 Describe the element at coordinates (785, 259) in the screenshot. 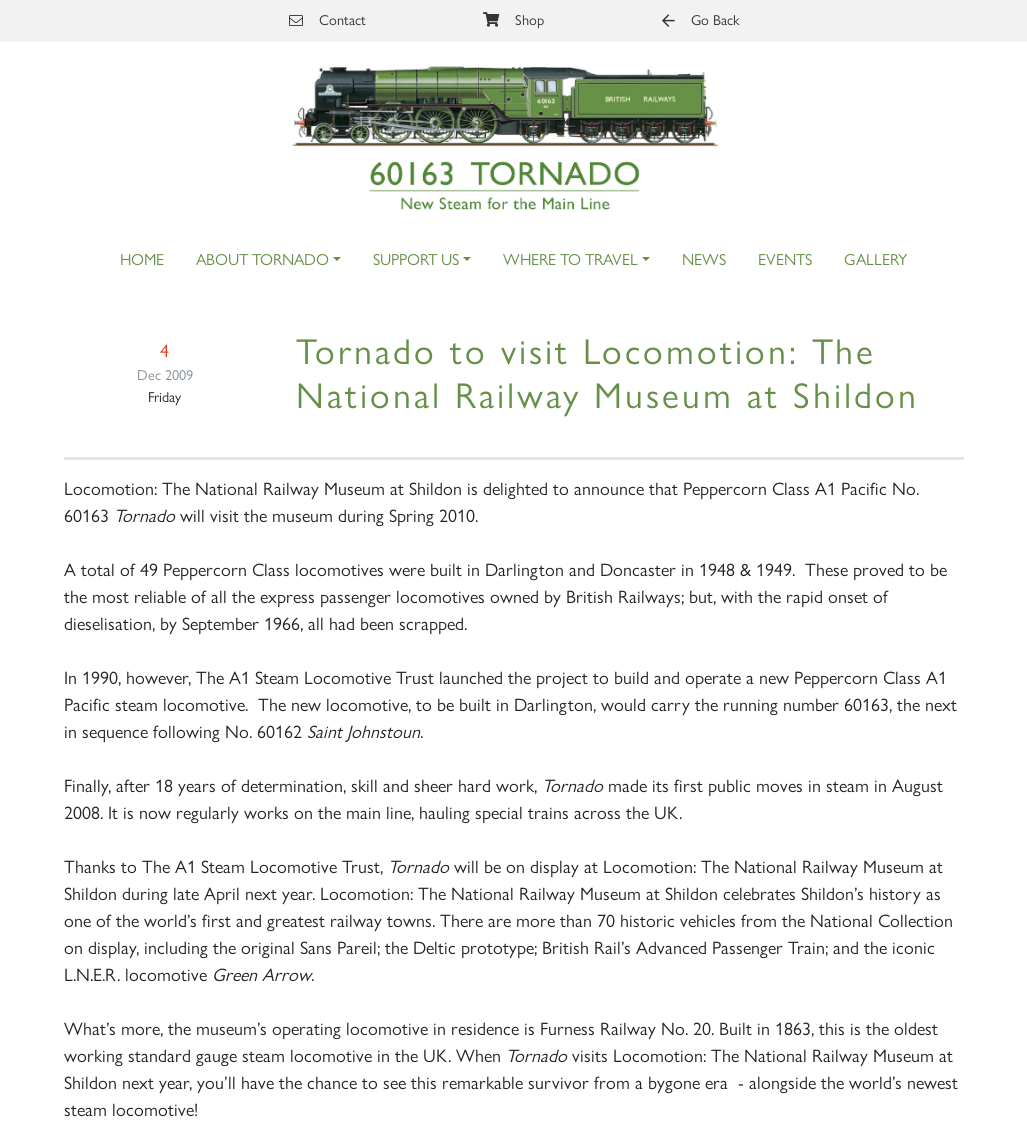

I see `Events` at that location.